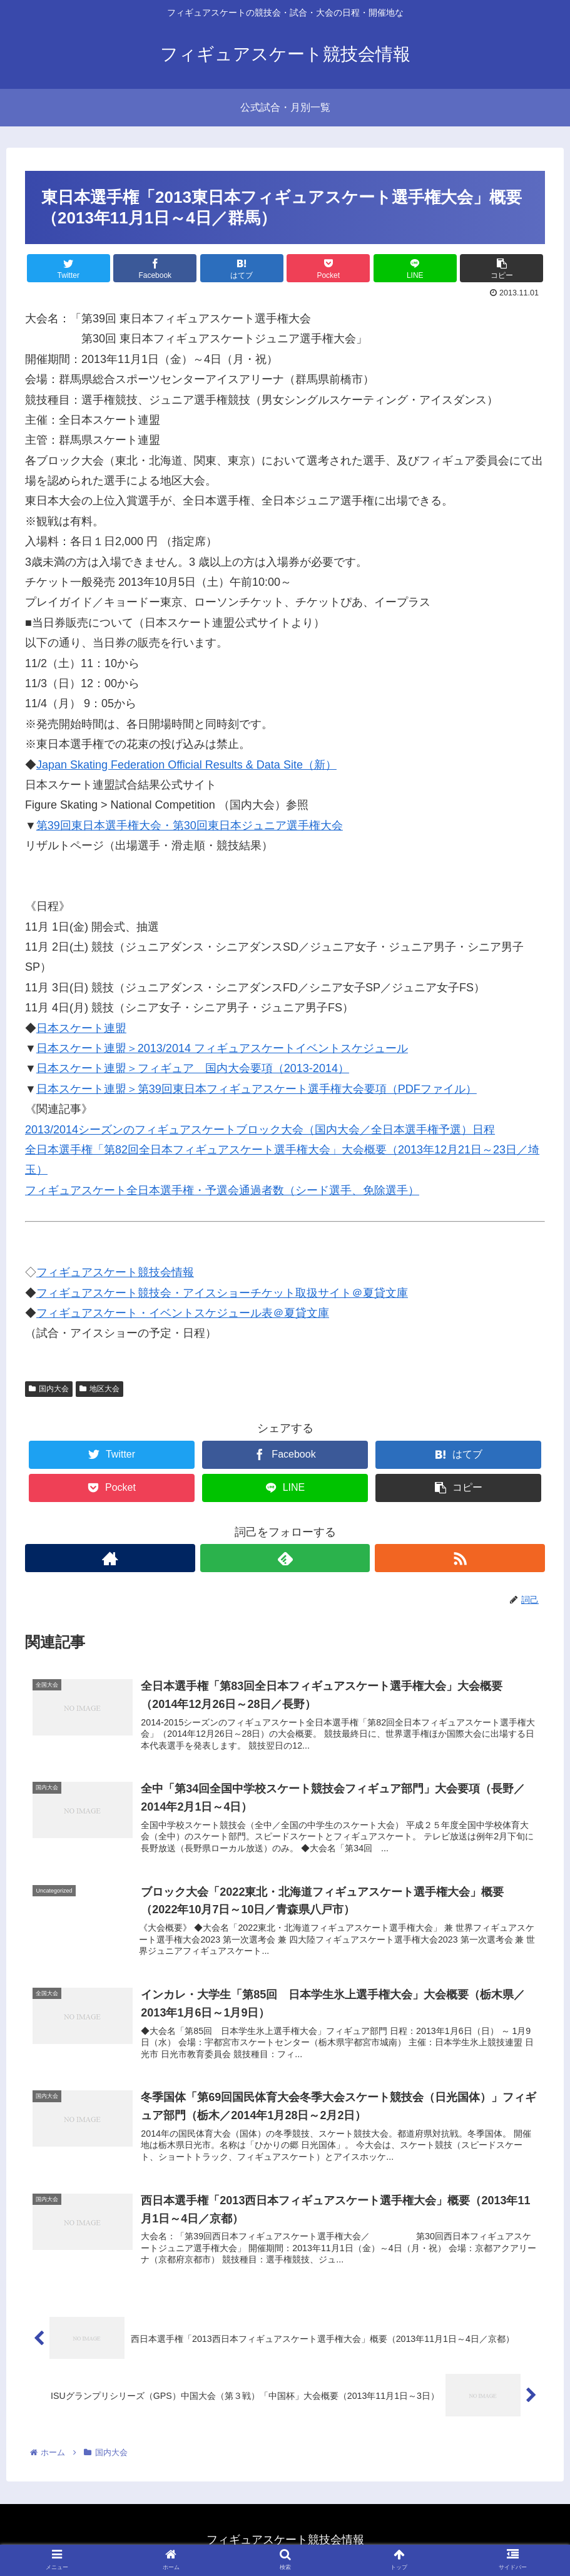 The height and width of the screenshot is (2576, 570). What do you see at coordinates (222, 1190) in the screenshot?
I see `フィギュアスケート全日本選手権・予選会通過者数（シード選手、免除選手）` at bounding box center [222, 1190].